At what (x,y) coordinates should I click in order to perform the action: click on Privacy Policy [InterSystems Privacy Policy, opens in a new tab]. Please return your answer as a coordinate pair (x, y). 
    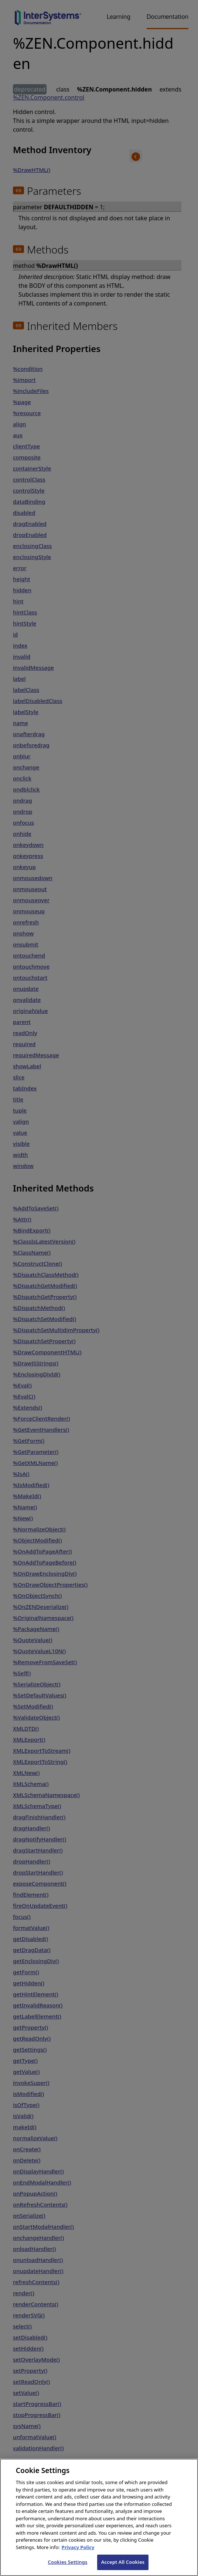
    Looking at the image, I should click on (78, 2556).